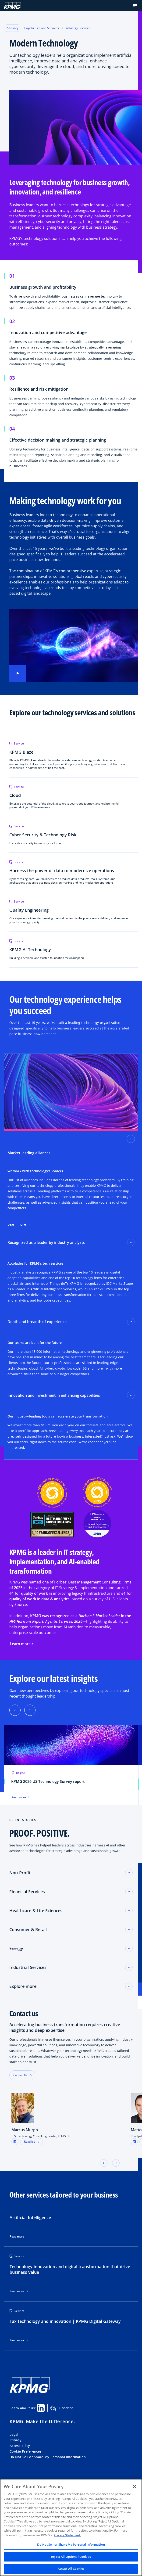 The width and height of the screenshot is (142, 2576). I want to click on Advisory Services, so click(78, 28).